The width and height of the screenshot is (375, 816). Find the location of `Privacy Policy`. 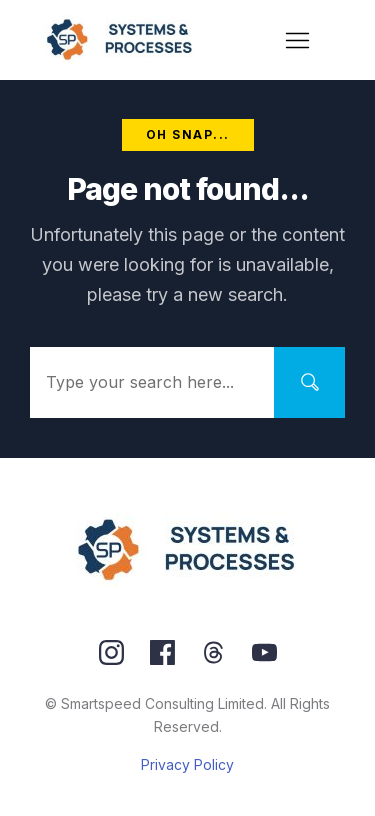

Privacy Policy is located at coordinates (187, 764).